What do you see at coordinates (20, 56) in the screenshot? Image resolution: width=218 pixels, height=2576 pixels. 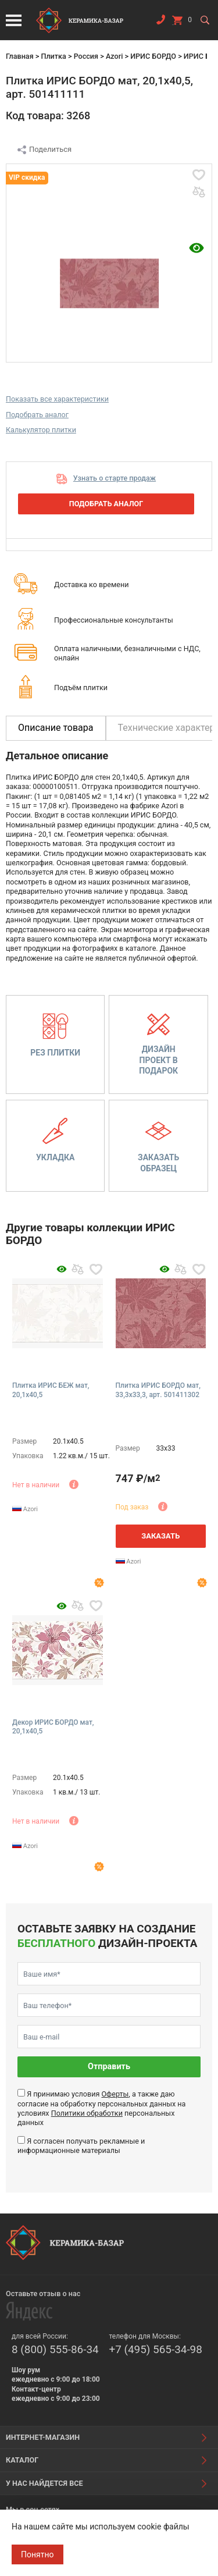 I see `Главная` at bounding box center [20, 56].